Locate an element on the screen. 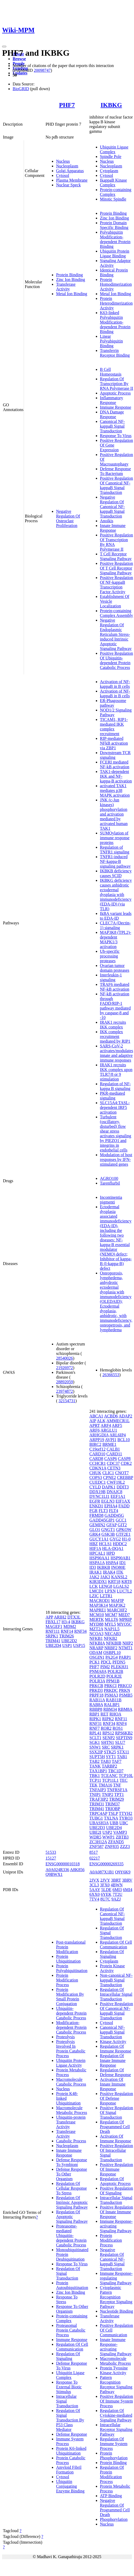 This screenshot has height=2576, width=134. SUPT5H is located at coordinates (97, 1756).